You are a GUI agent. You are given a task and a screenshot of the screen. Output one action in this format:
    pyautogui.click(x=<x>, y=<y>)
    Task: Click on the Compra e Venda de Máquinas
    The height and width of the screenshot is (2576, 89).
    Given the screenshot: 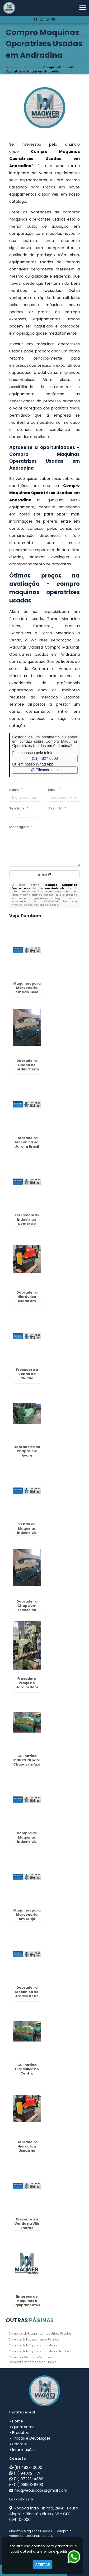 What is the action you would take?
    pyautogui.click(x=31, y=2357)
    